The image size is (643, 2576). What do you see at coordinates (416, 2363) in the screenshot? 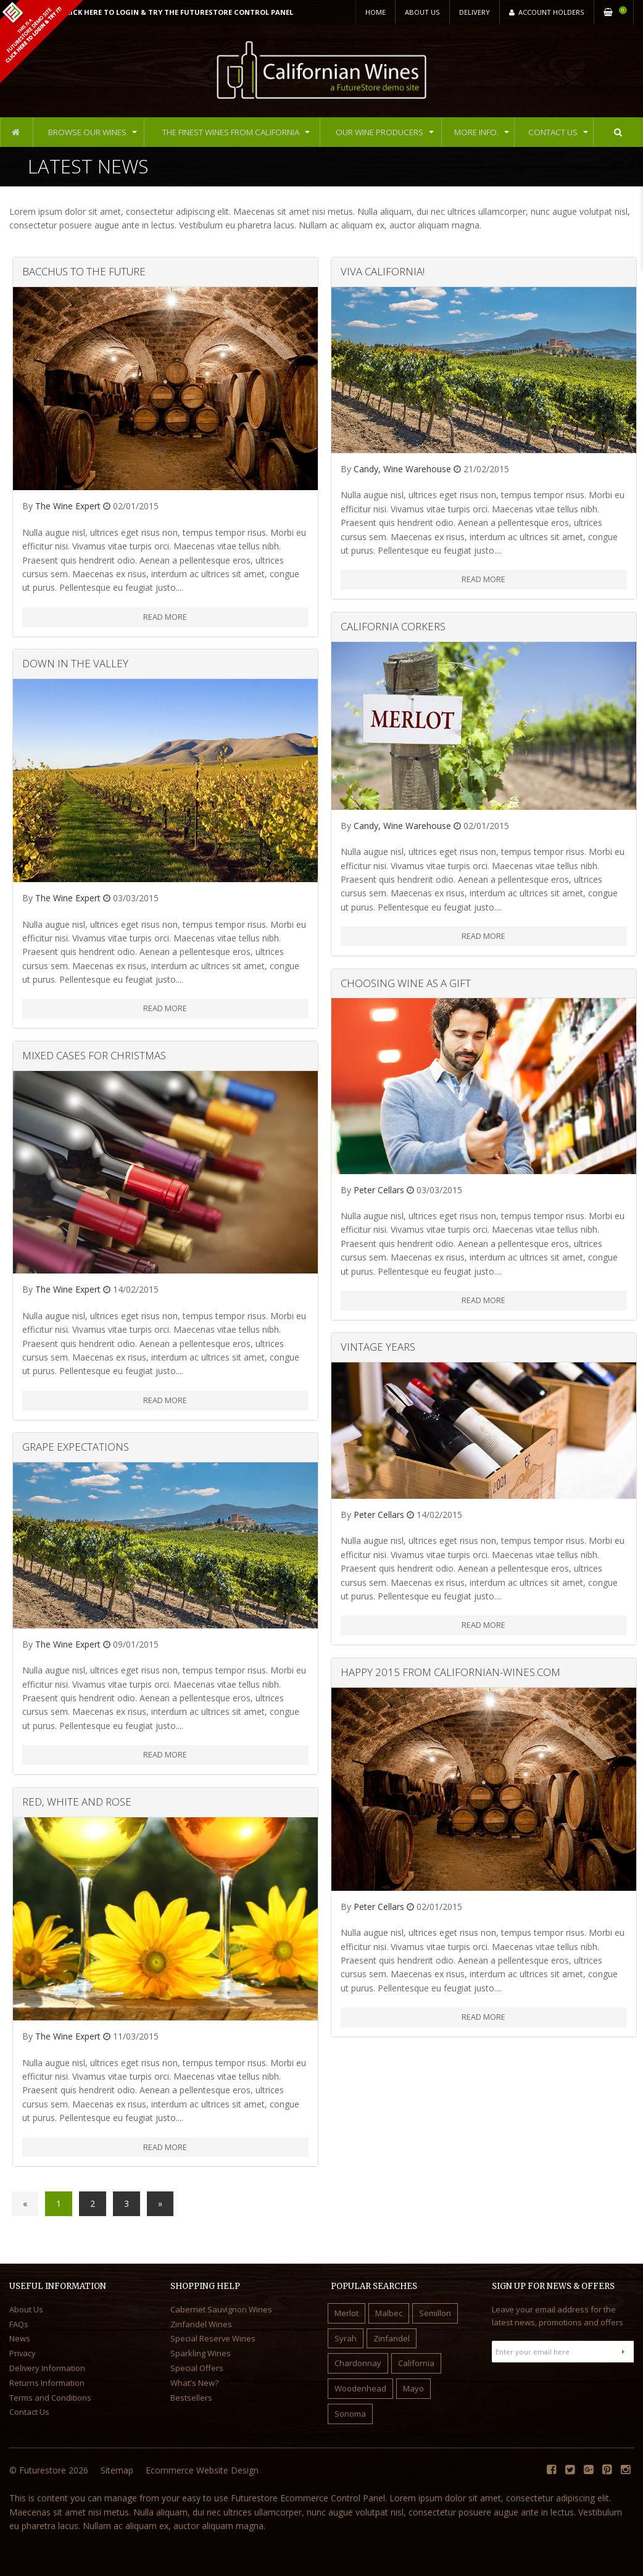
I see `California` at bounding box center [416, 2363].